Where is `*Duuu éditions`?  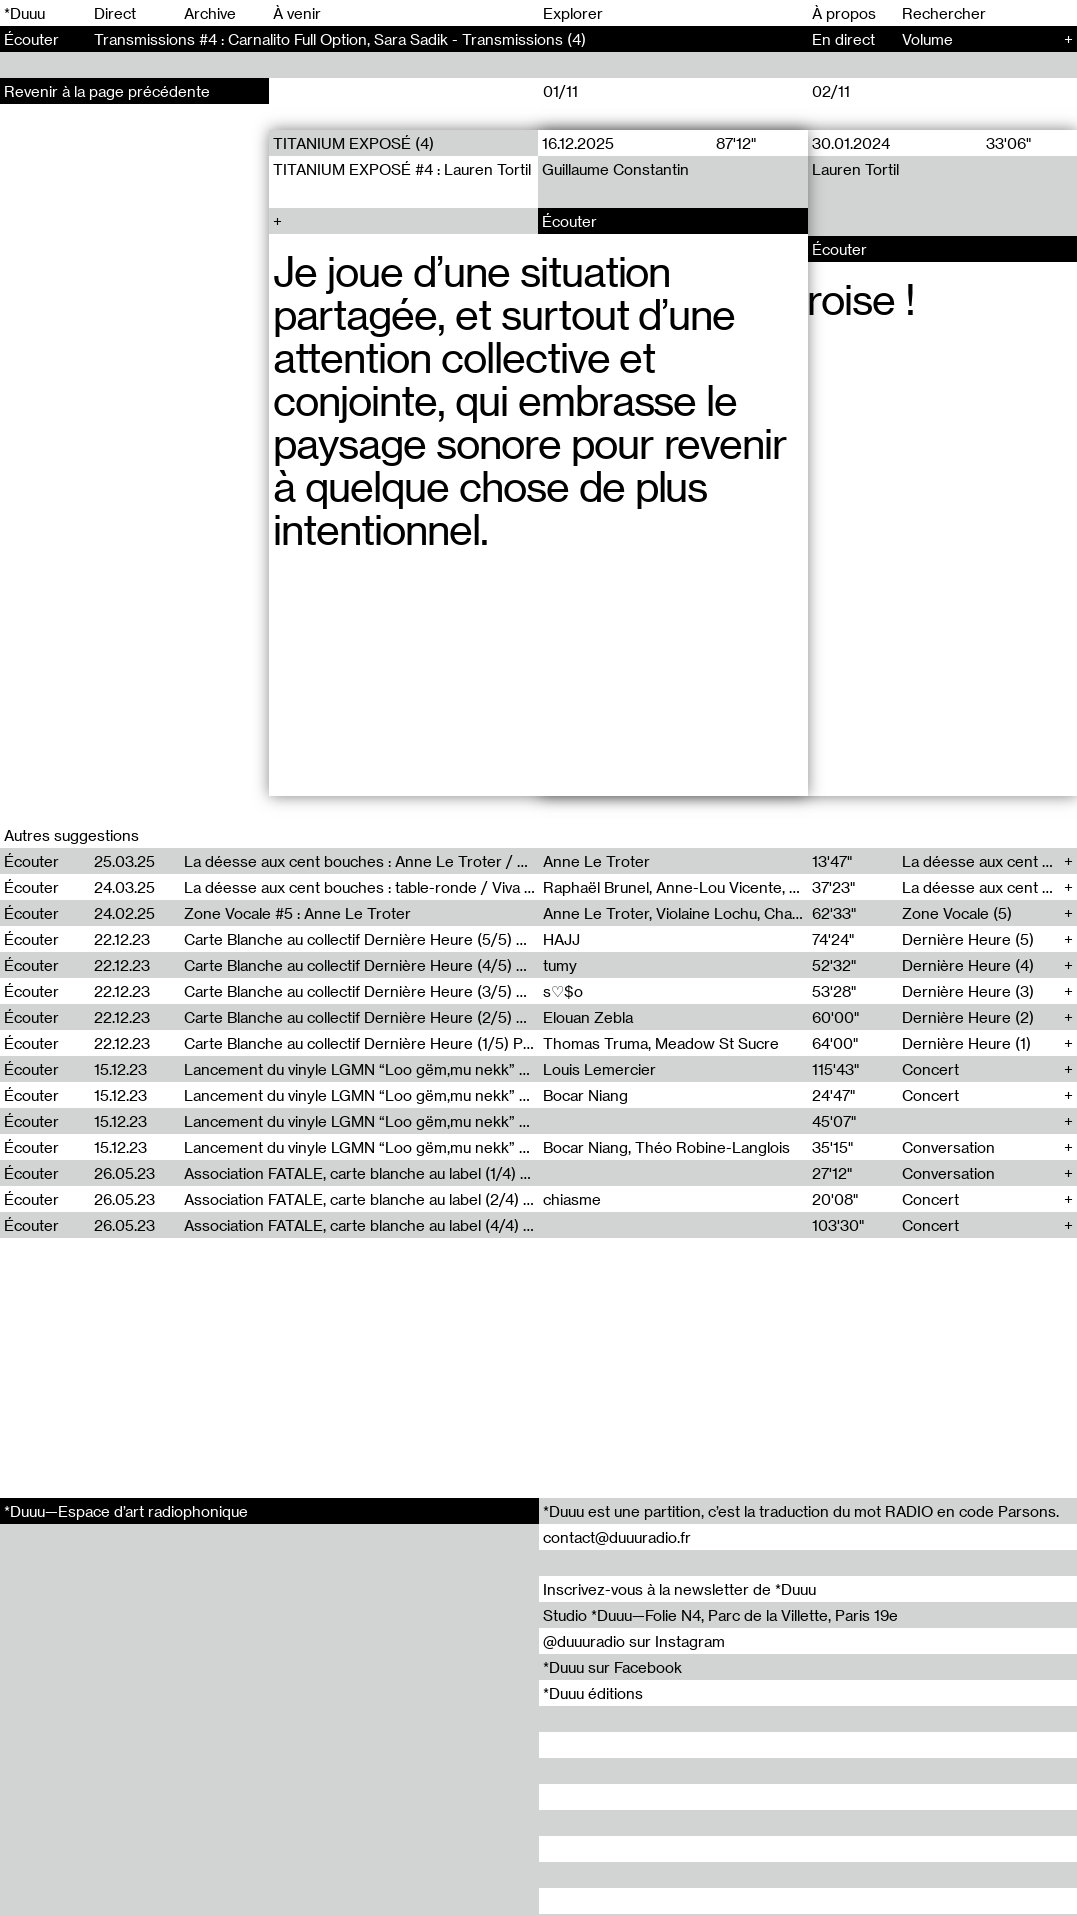 *Duuu éditions is located at coordinates (593, 1693).